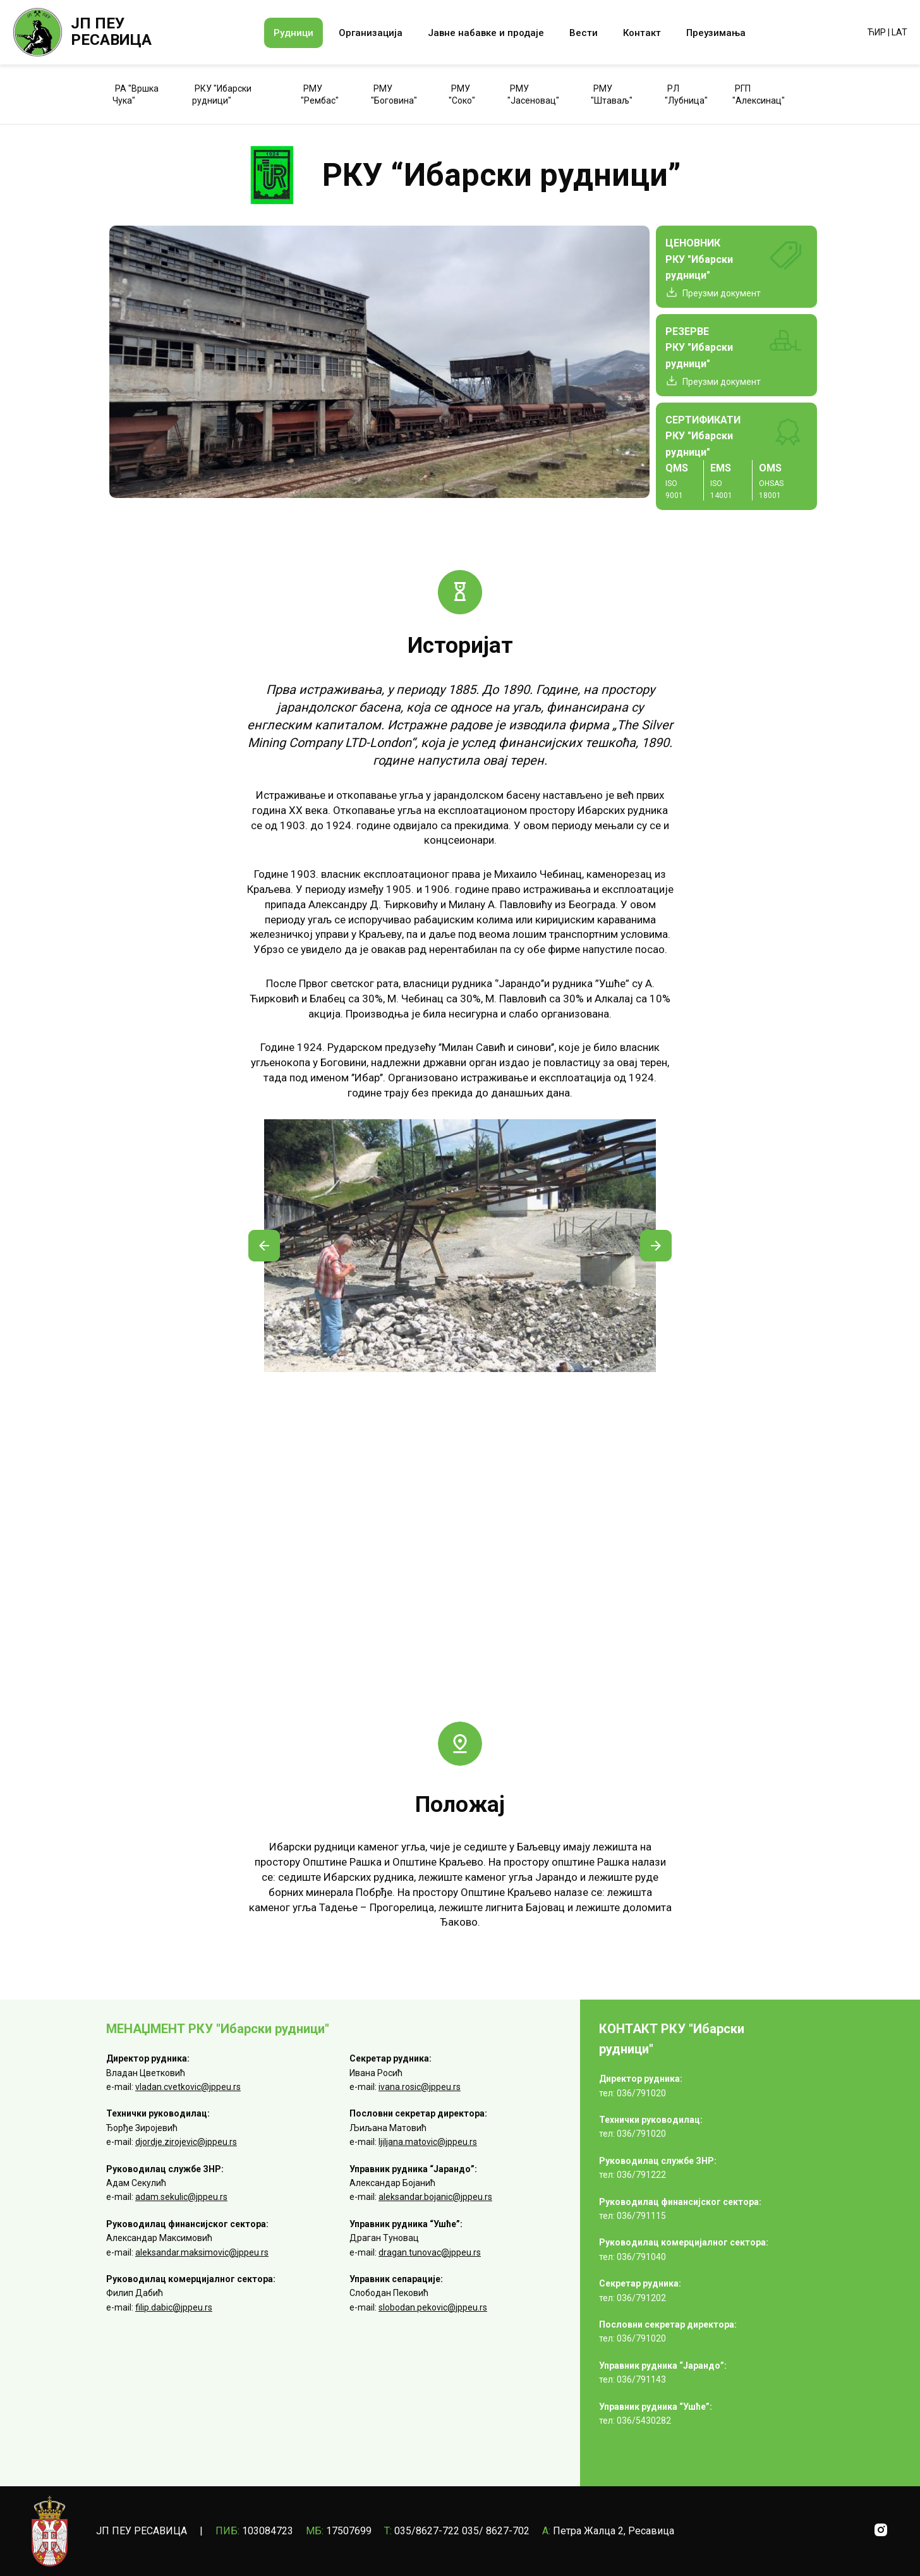  Describe the element at coordinates (642, 33) in the screenshot. I see `Контакт` at that location.